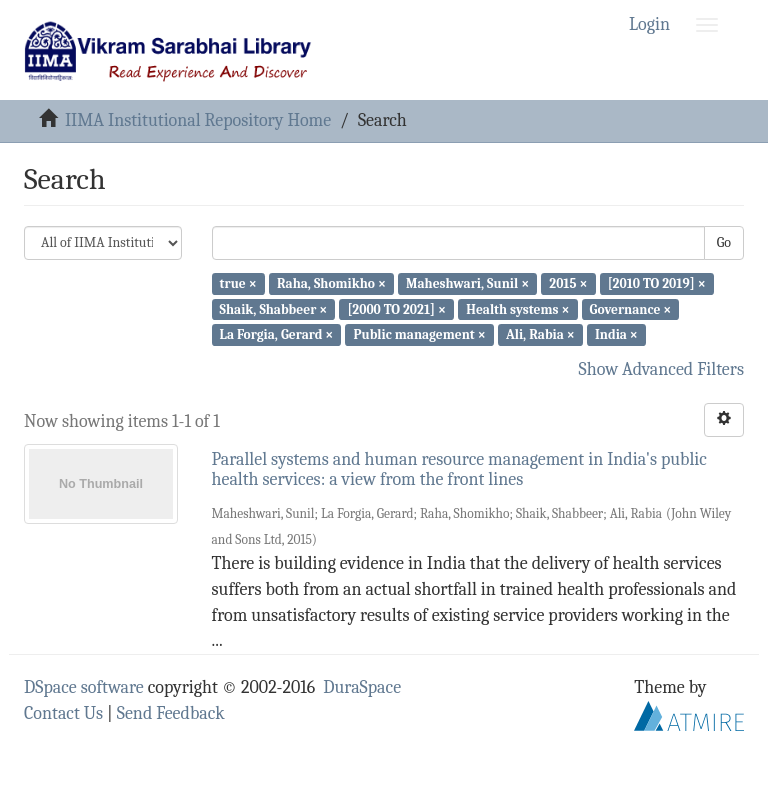 The image size is (768, 786). What do you see at coordinates (238, 283) in the screenshot?
I see `true ×` at bounding box center [238, 283].